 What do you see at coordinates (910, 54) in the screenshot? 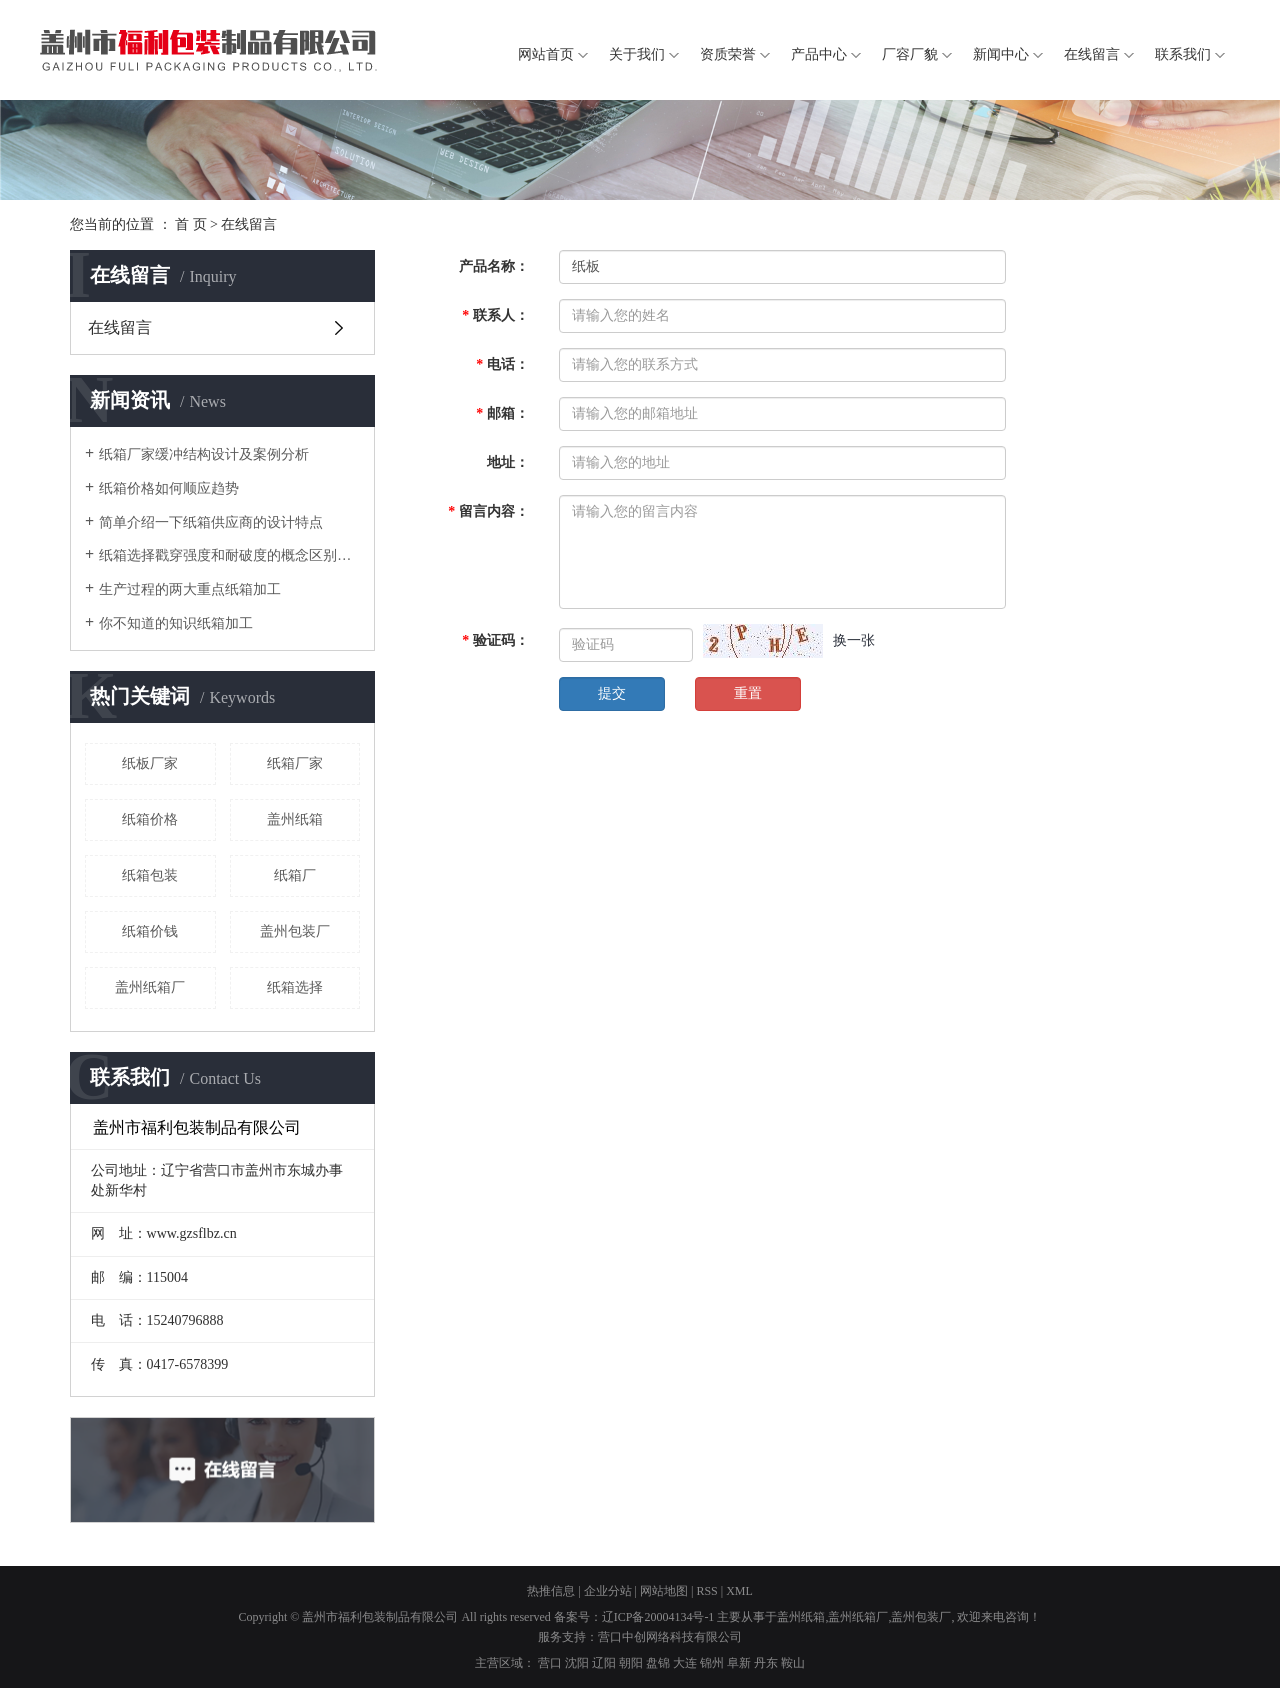
I see `厂容厂貌` at bounding box center [910, 54].